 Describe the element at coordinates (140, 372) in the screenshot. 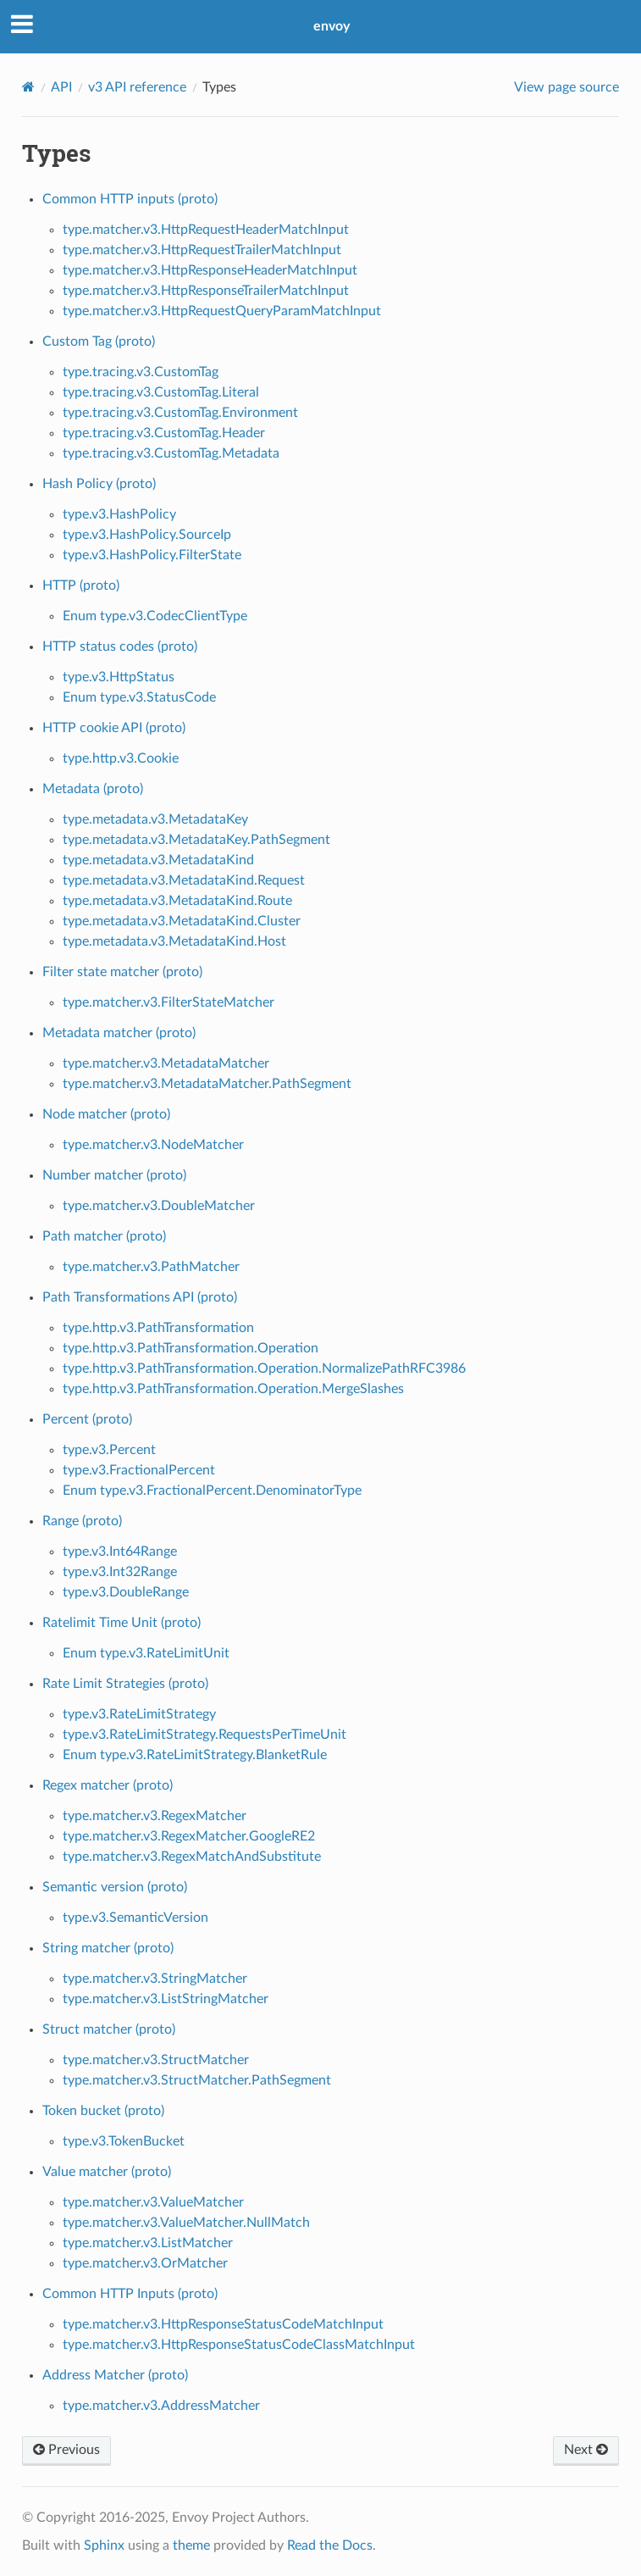

I see `type.tracing.v3.CustomTag` at that location.